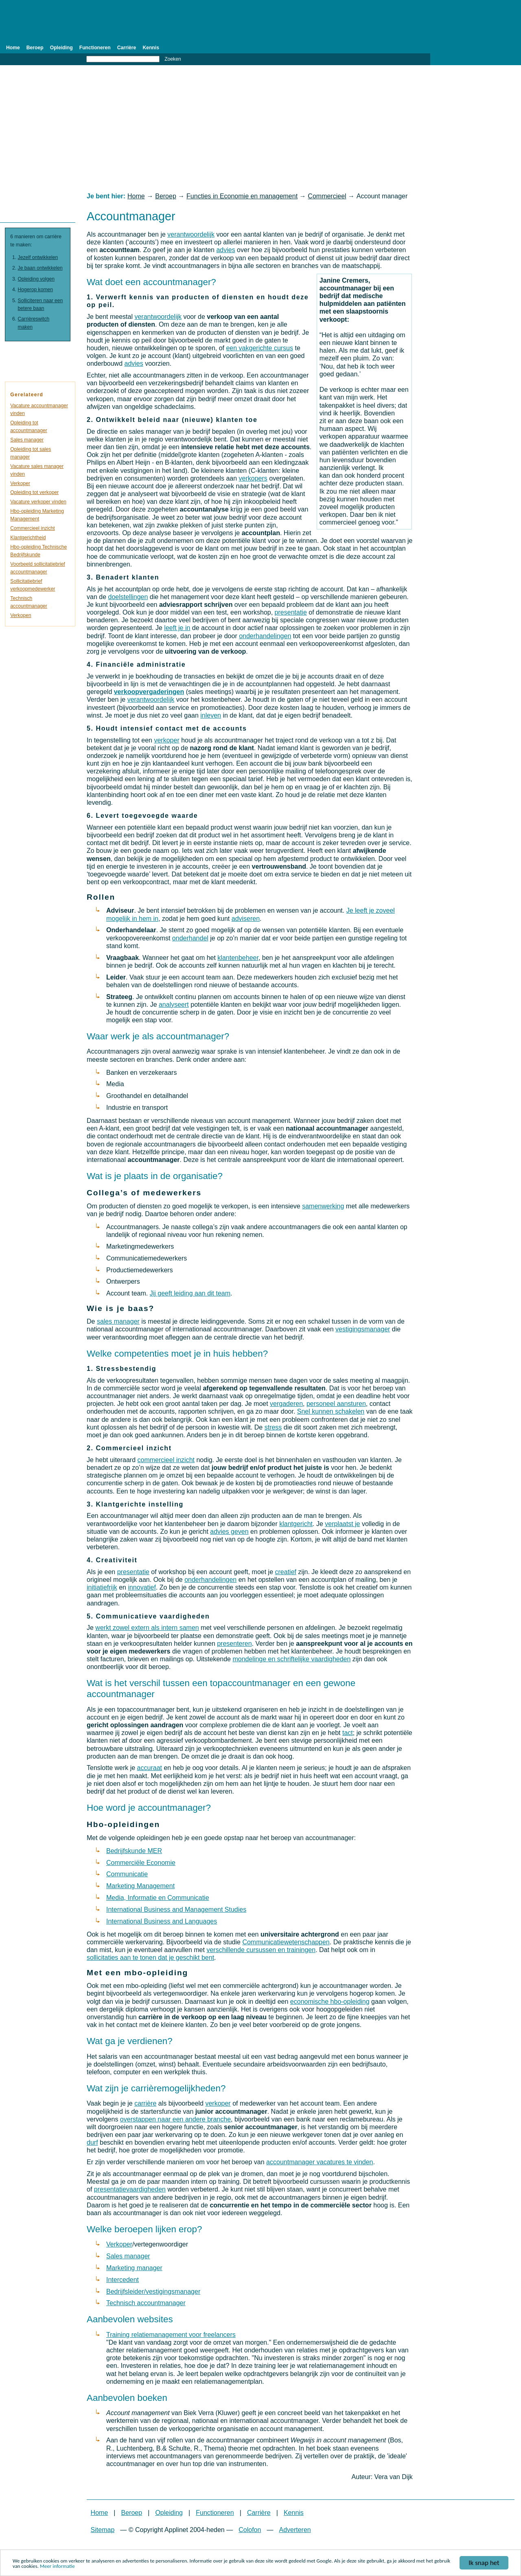  What do you see at coordinates (175, 2119) in the screenshot?
I see `overstappen naar een andere branche` at bounding box center [175, 2119].